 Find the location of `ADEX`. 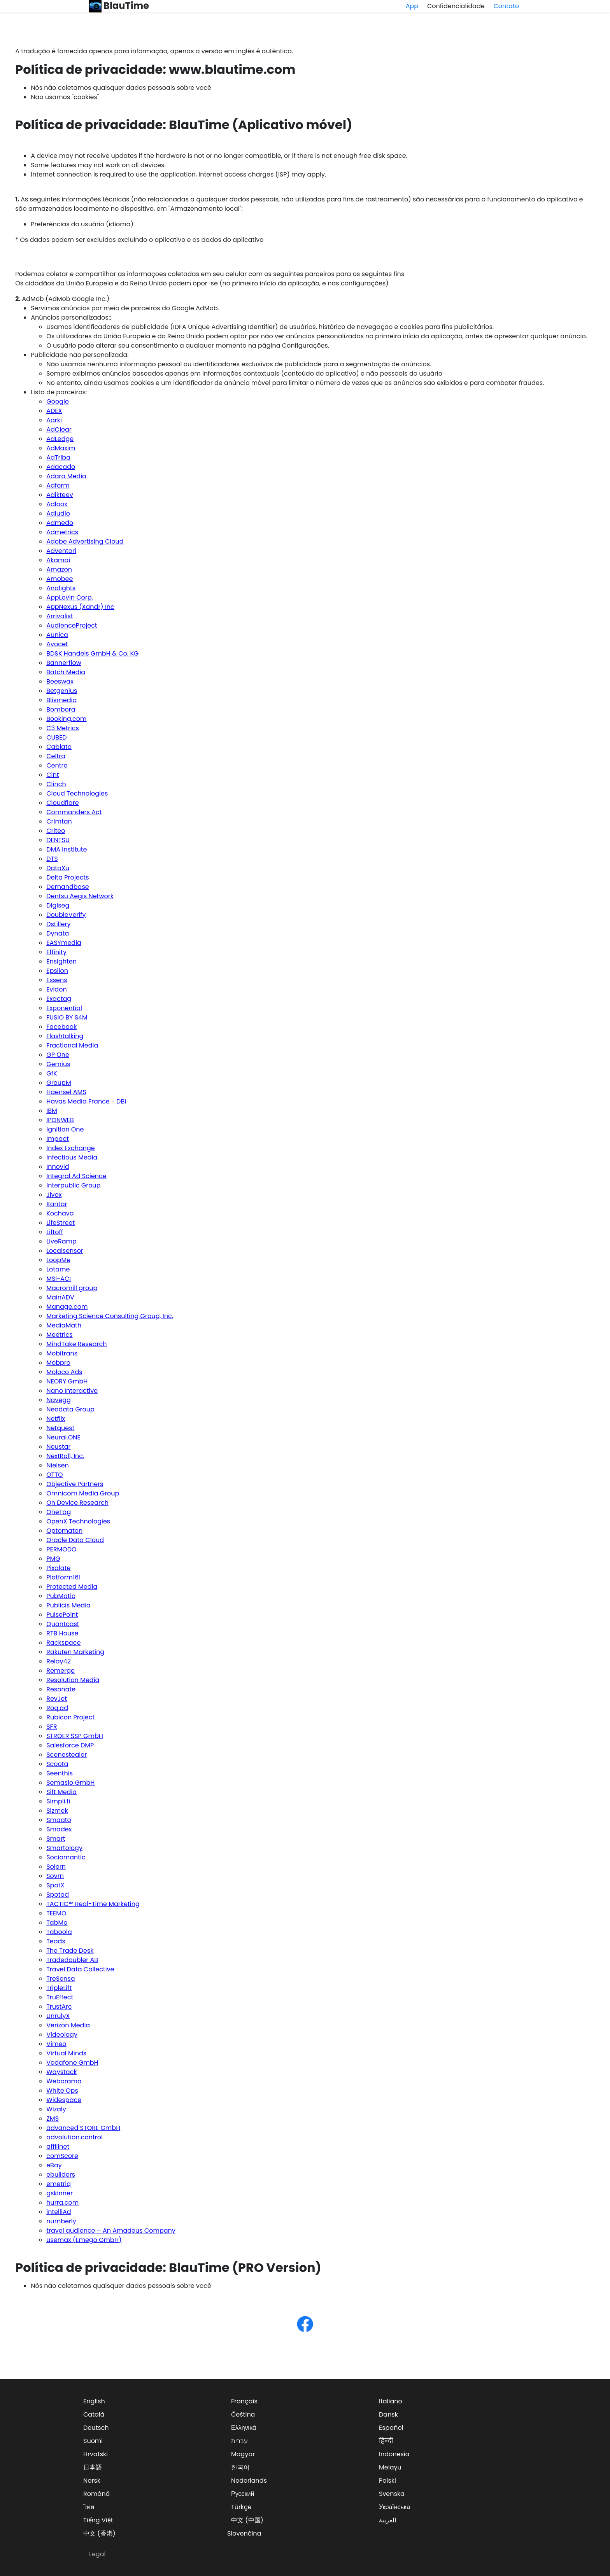

ADEX is located at coordinates (54, 410).